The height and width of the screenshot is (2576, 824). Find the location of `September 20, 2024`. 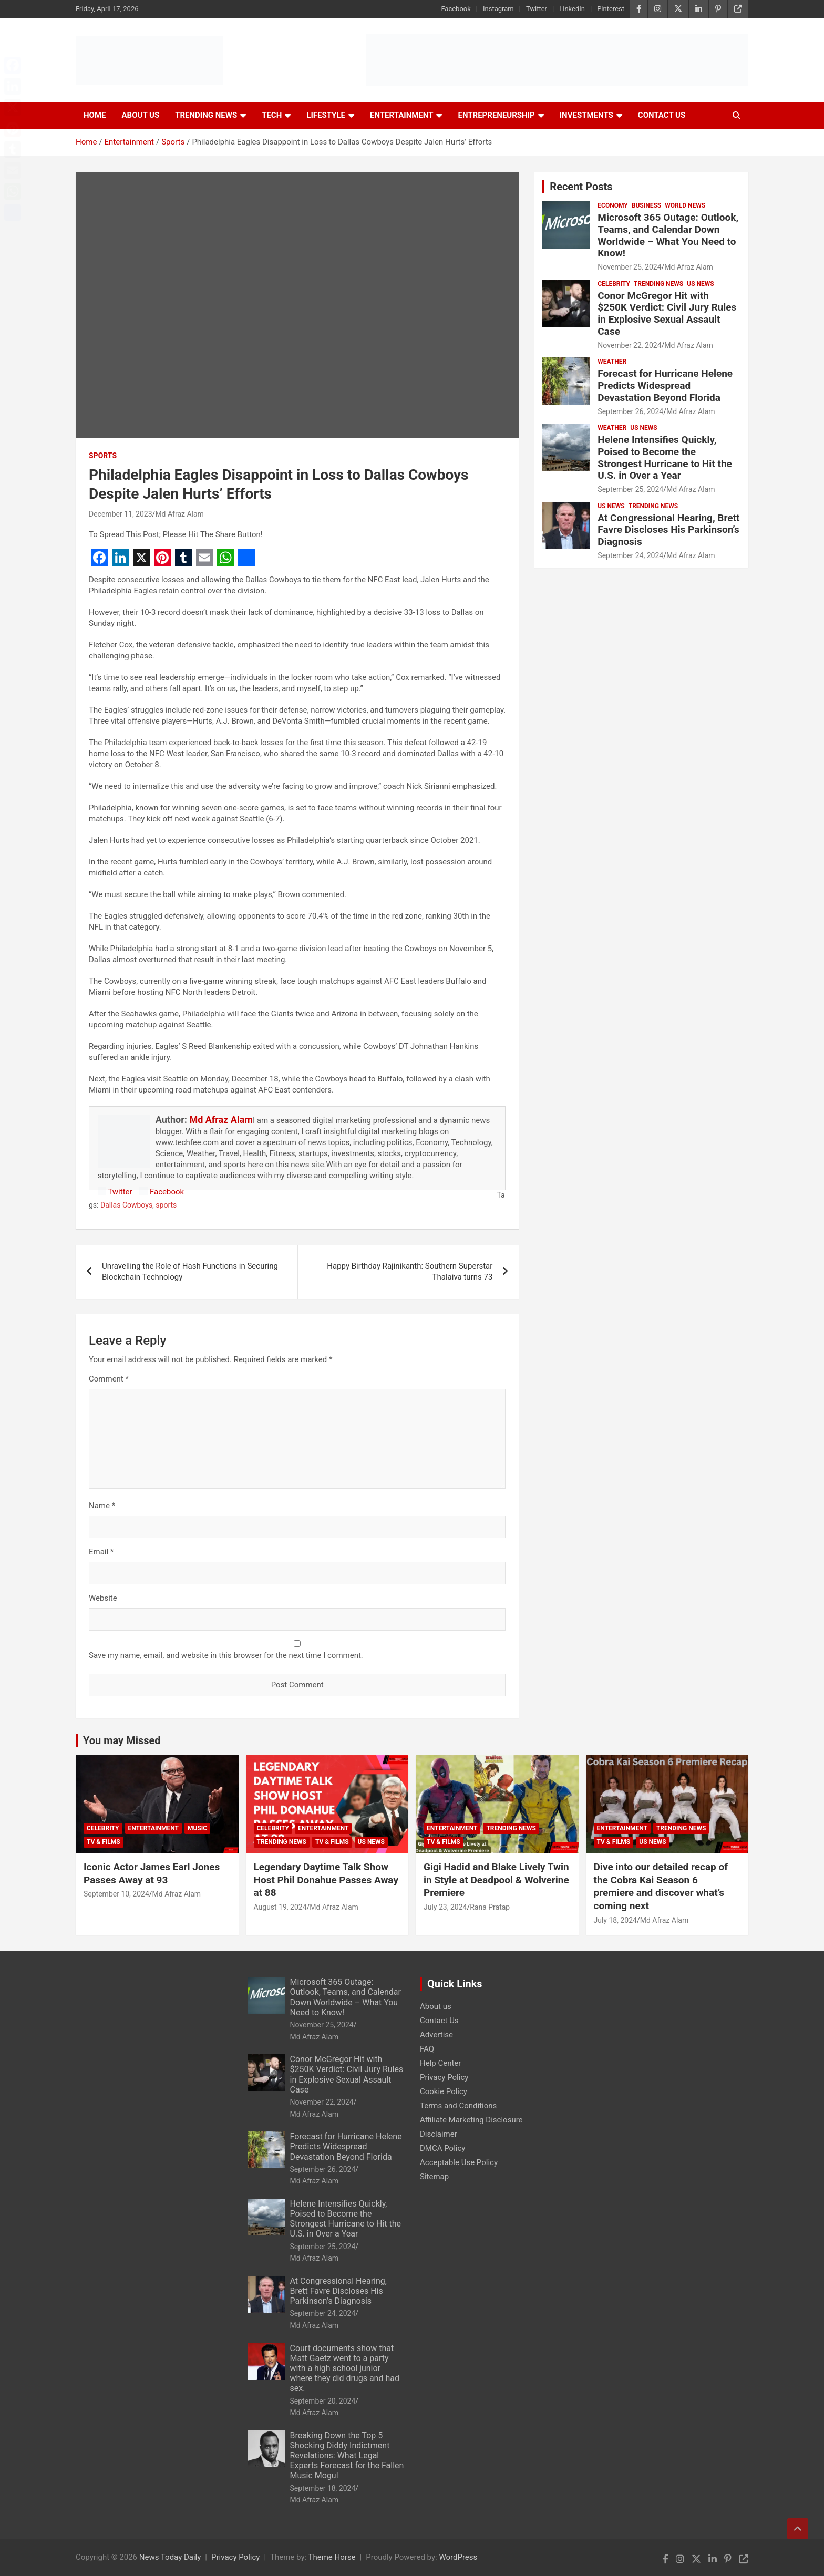

September 20, 2024 is located at coordinates (323, 2401).